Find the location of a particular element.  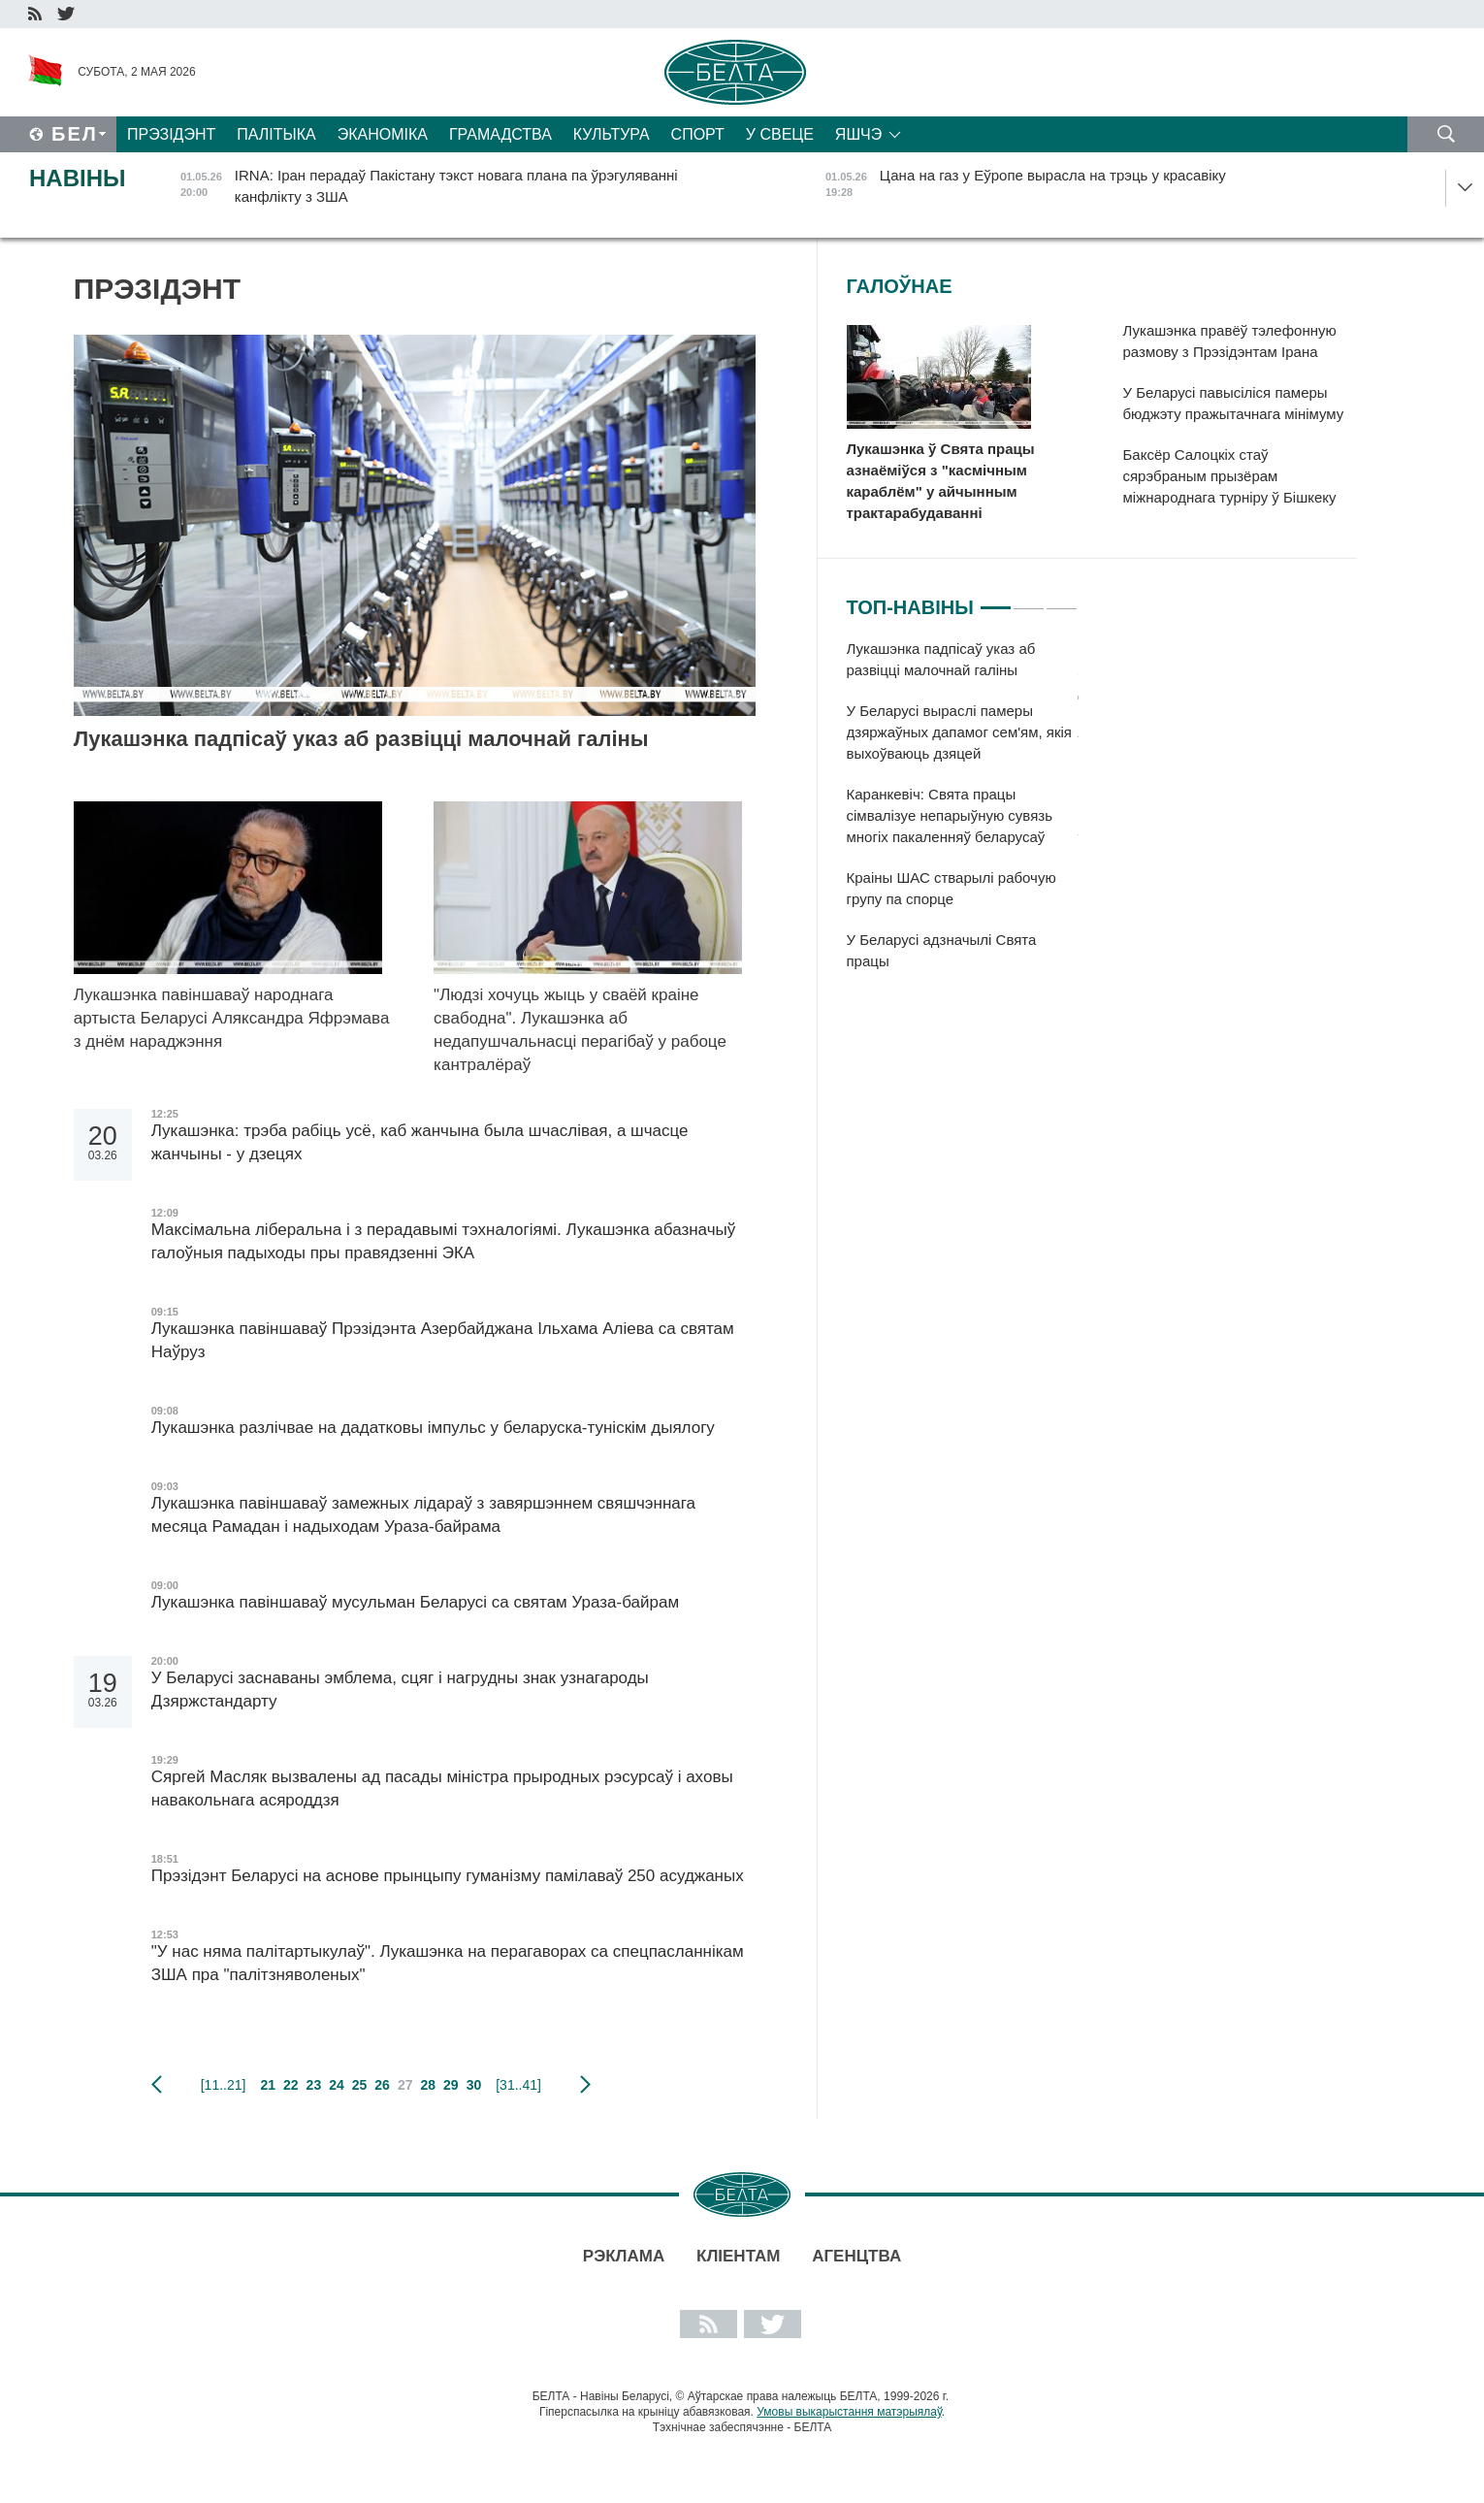

АГЕНЦТВА is located at coordinates (856, 2256).